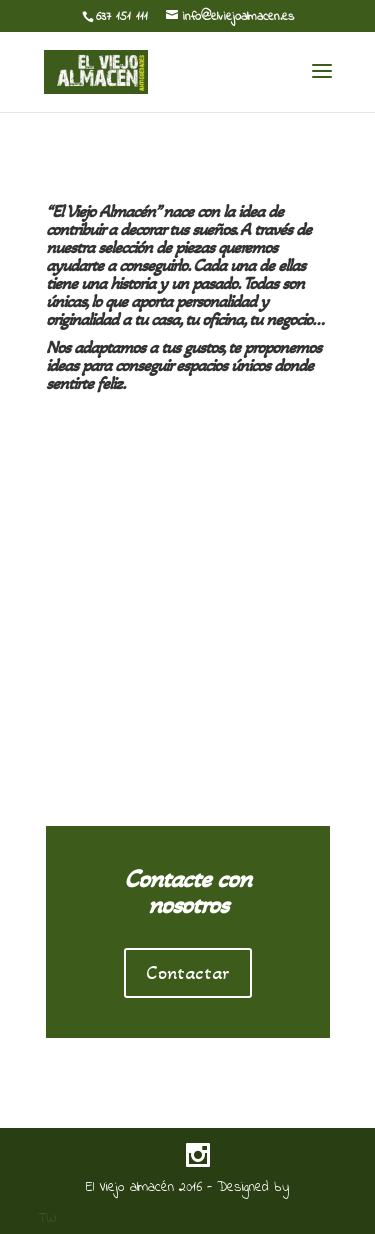 Image resolution: width=375 pixels, height=1234 pixels. Describe the element at coordinates (188, 973) in the screenshot. I see `Contactar` at that location.